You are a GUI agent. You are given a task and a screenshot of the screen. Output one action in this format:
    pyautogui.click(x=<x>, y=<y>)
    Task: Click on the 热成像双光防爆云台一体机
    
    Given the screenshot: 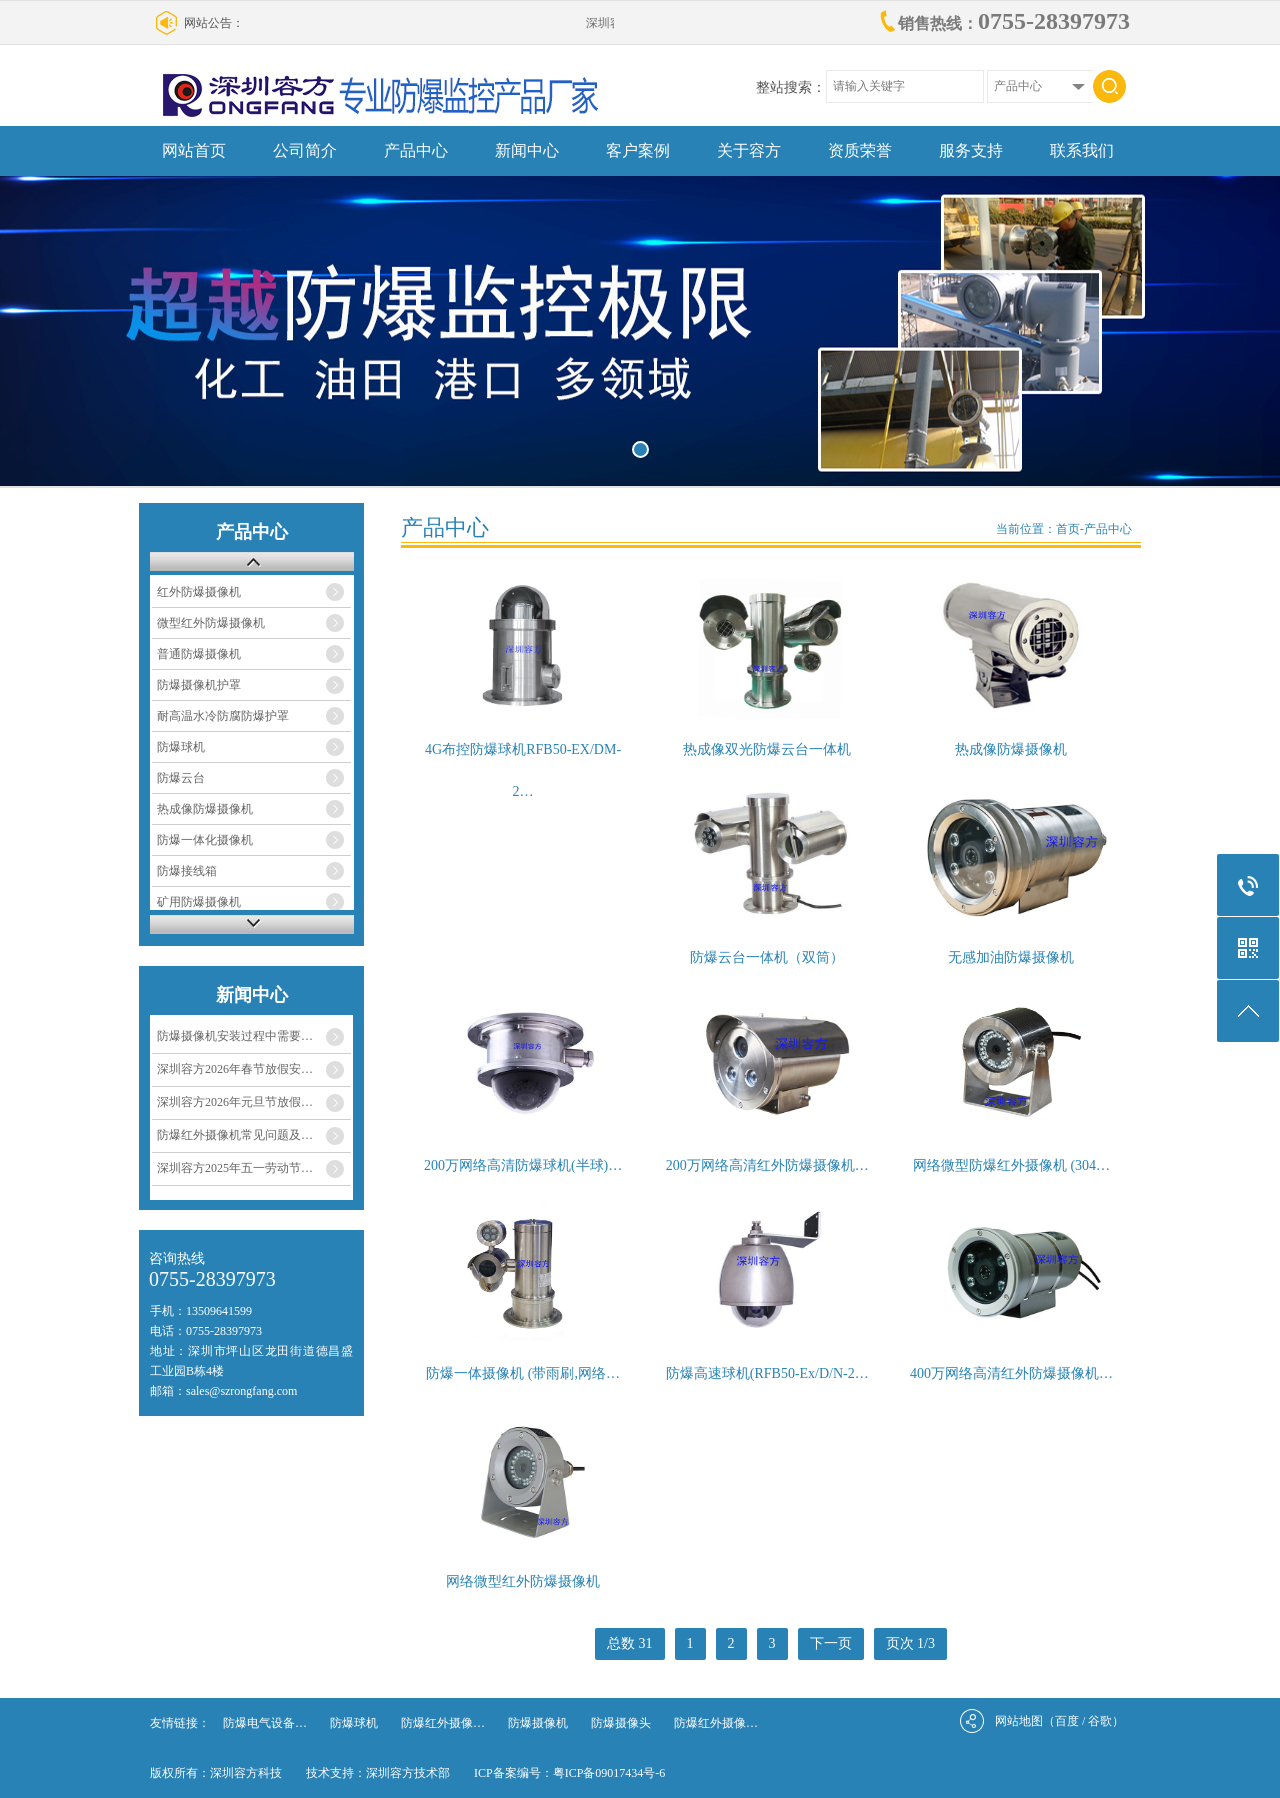 What is the action you would take?
    pyautogui.click(x=767, y=749)
    